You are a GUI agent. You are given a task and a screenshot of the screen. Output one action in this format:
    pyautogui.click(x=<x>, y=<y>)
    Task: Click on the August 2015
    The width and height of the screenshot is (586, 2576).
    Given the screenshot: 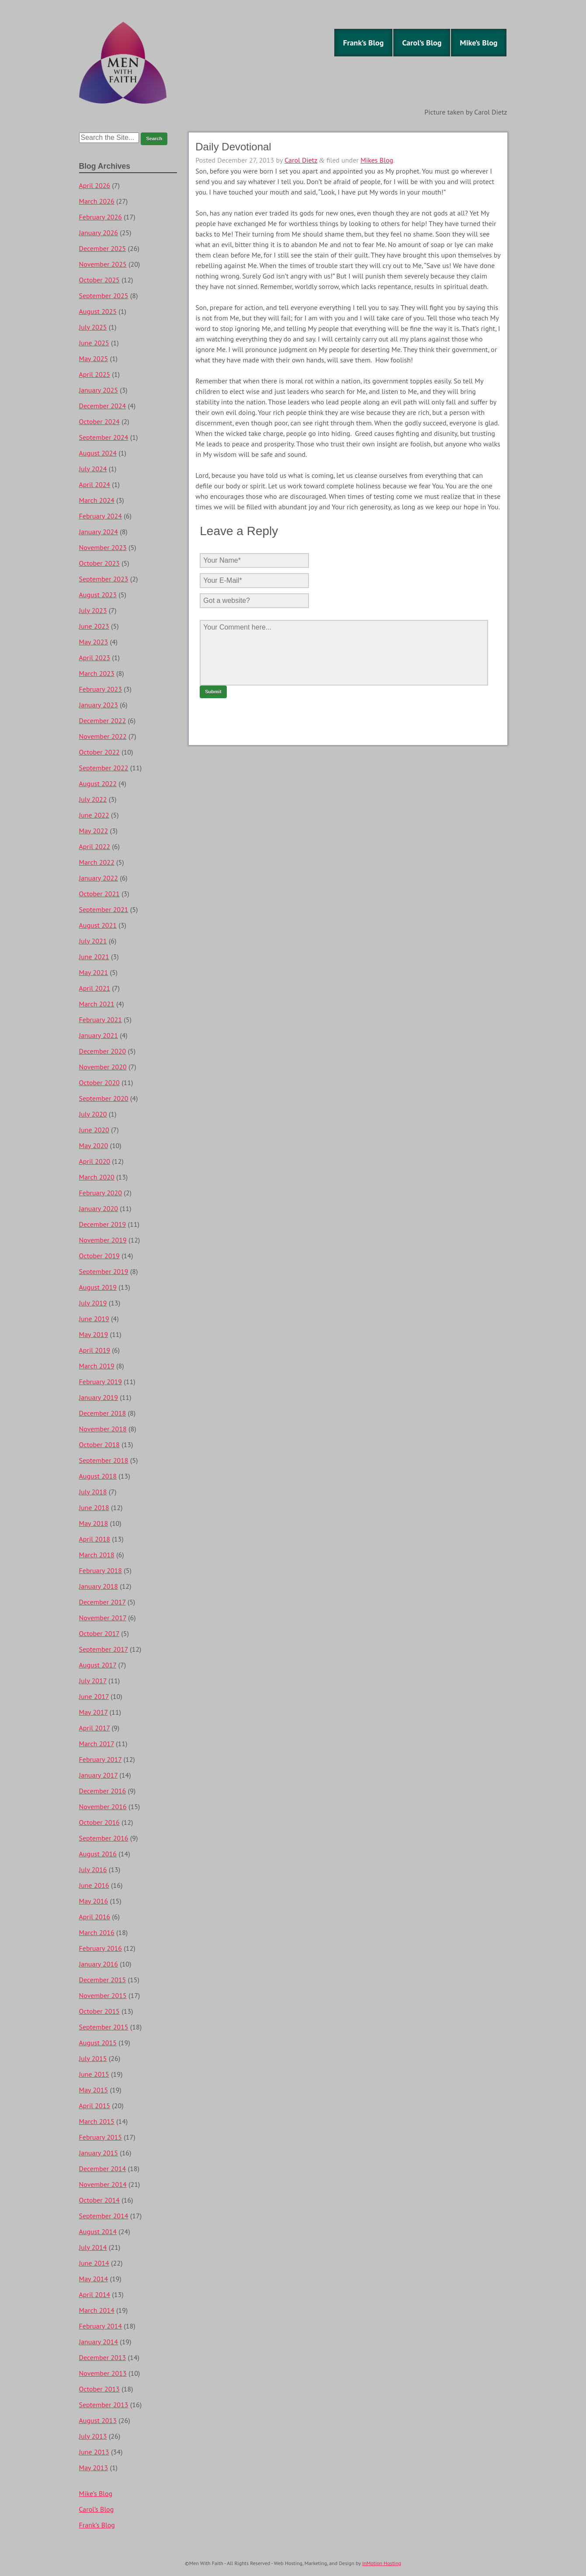 What is the action you would take?
    pyautogui.click(x=98, y=2042)
    